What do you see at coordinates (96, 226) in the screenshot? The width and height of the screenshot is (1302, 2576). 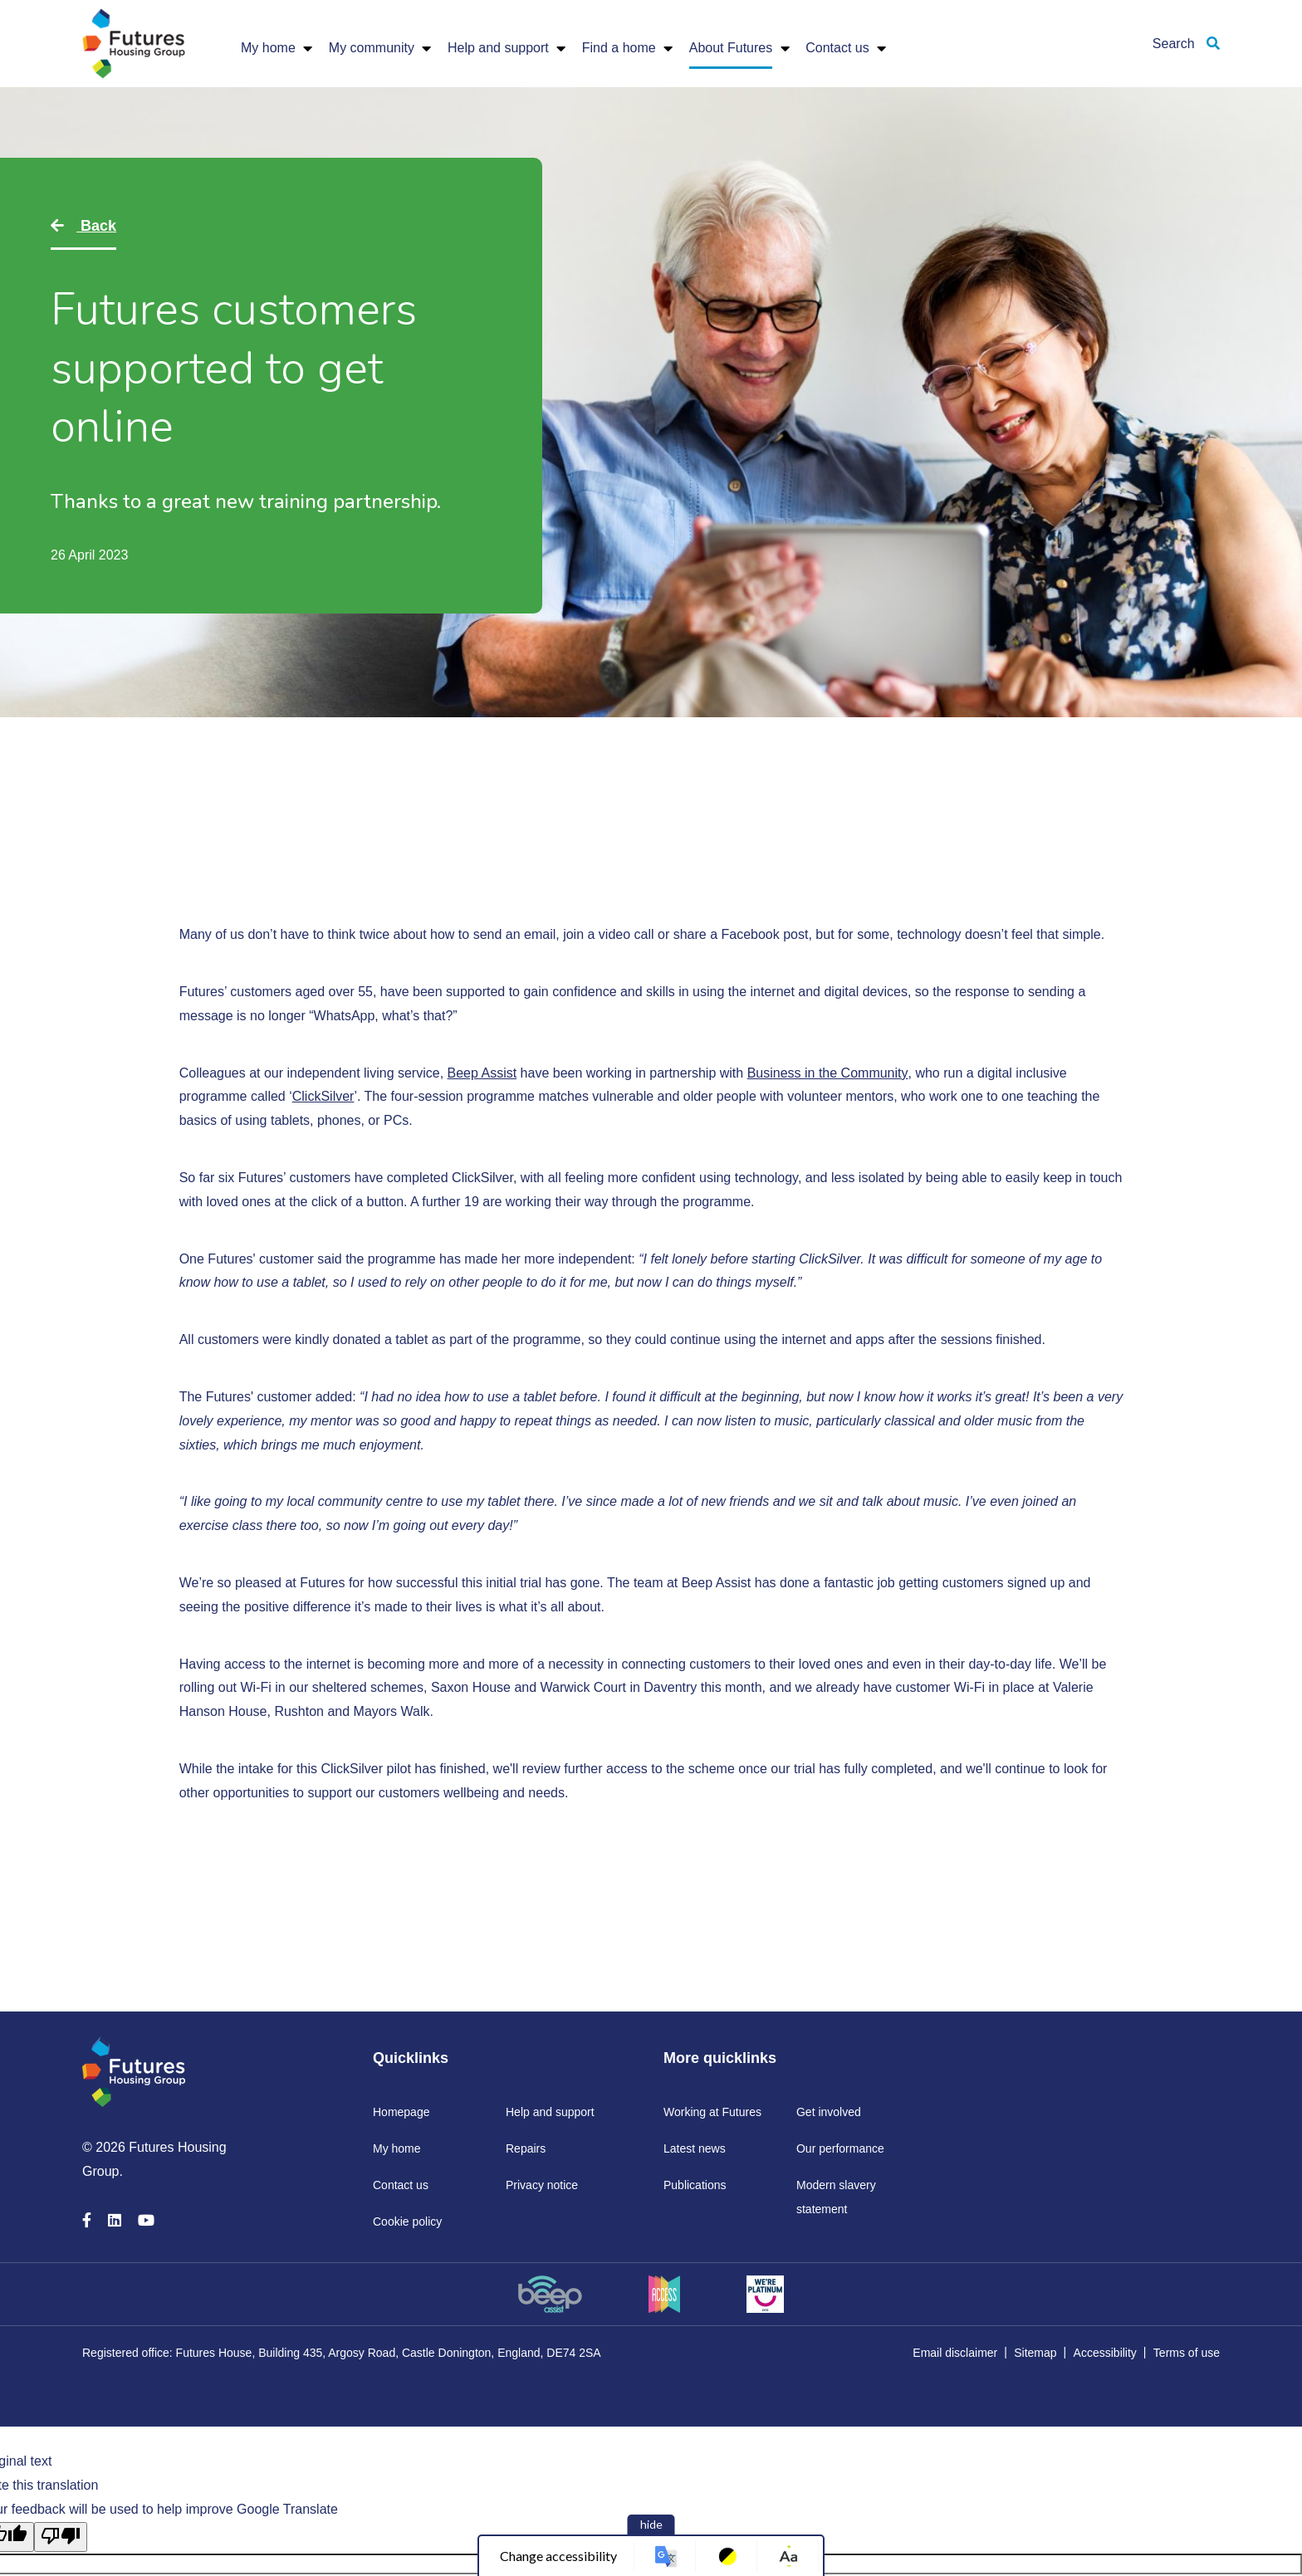 I see `Back` at bounding box center [96, 226].